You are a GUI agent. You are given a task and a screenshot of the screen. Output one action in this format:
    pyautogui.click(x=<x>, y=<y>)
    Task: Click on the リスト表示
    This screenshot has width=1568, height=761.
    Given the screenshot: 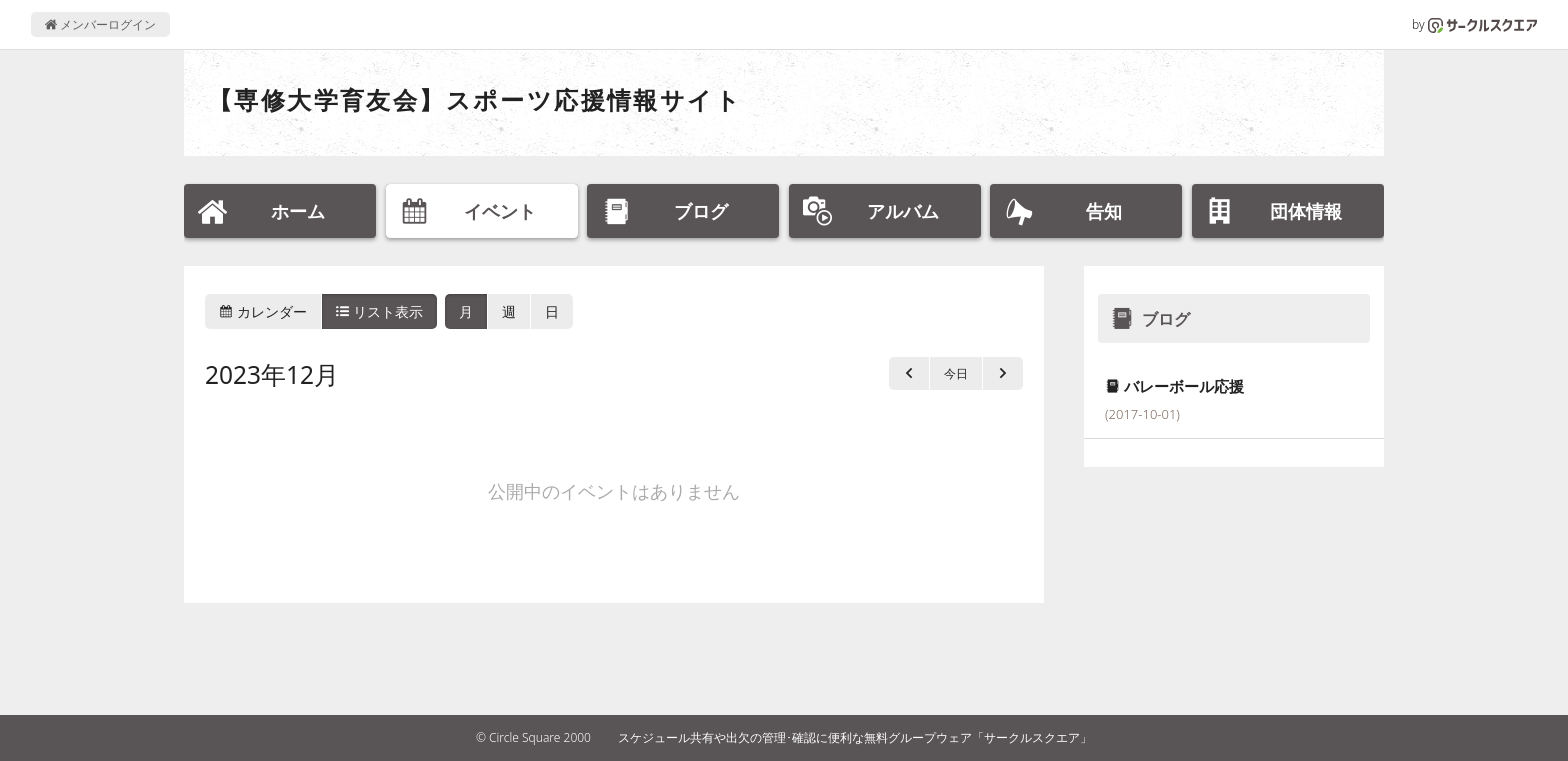 What is the action you would take?
    pyautogui.click(x=380, y=311)
    